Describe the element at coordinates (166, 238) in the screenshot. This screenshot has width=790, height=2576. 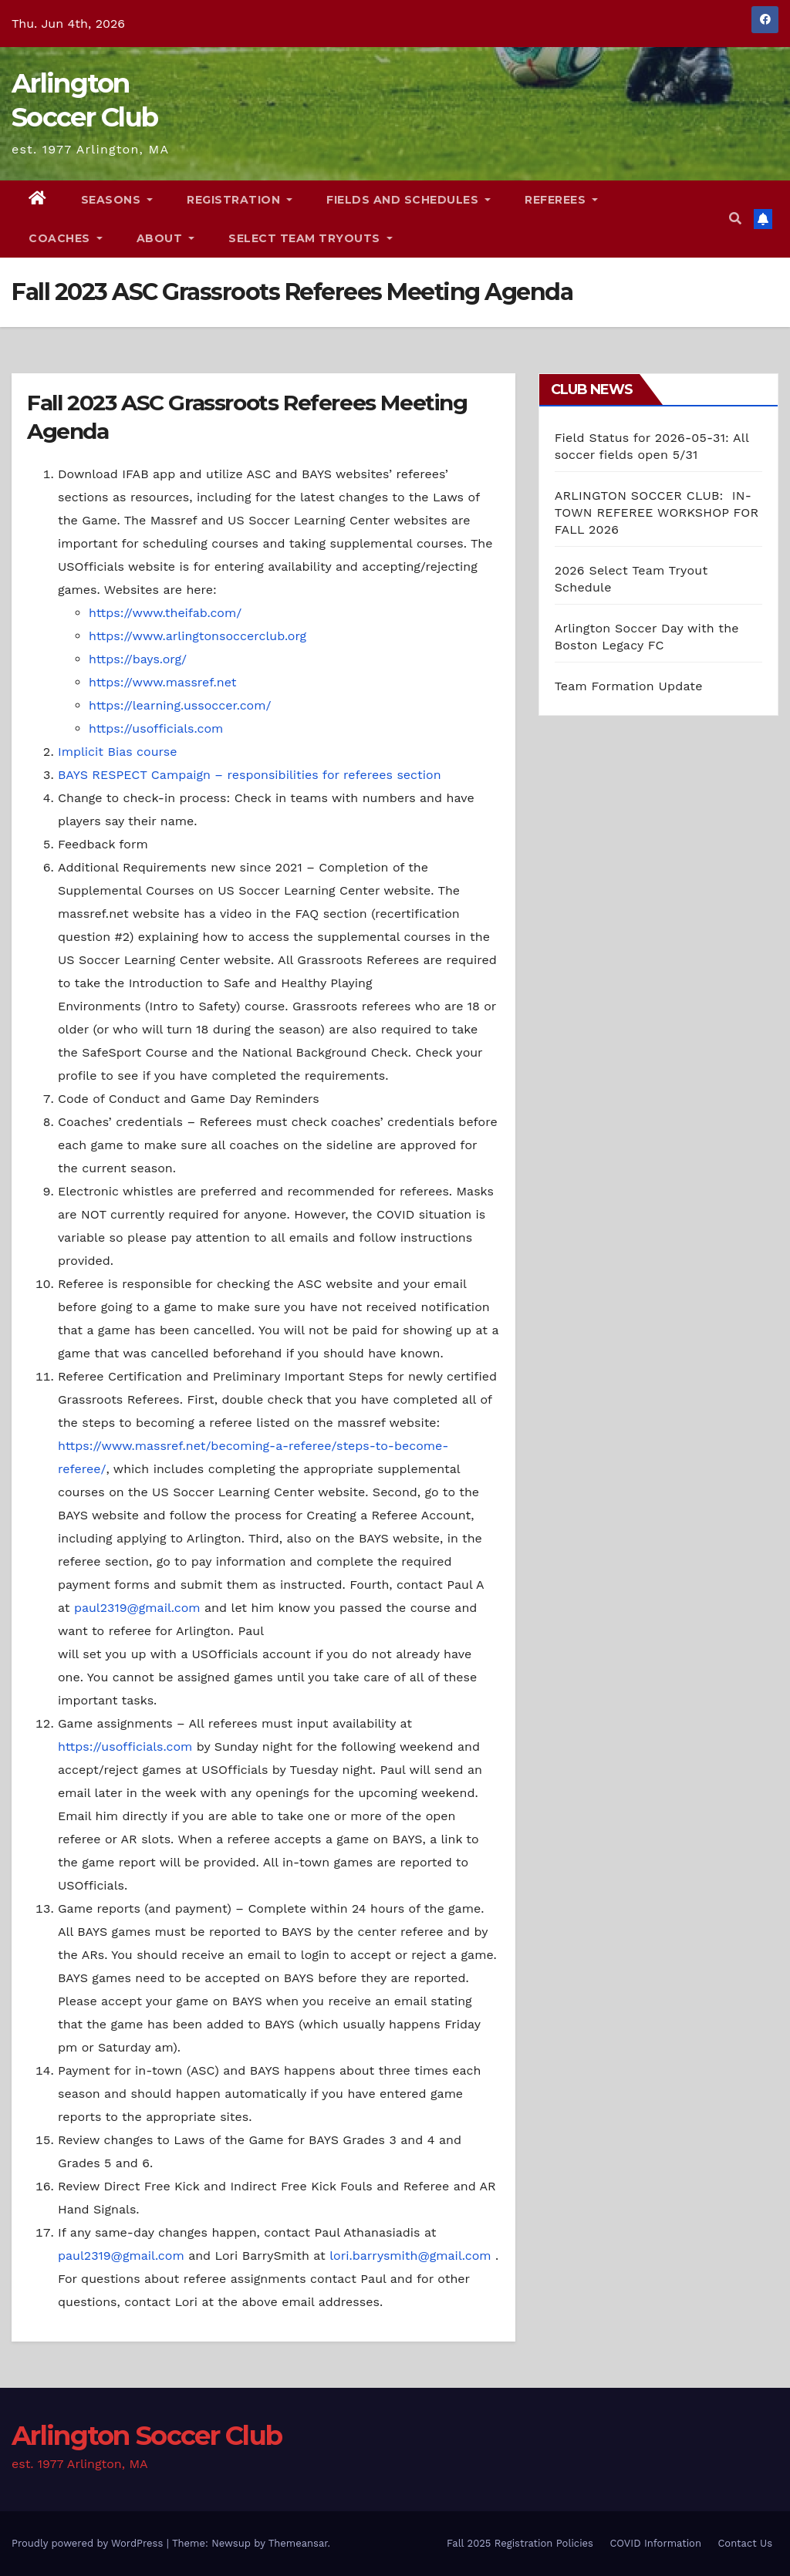
I see `About` at that location.